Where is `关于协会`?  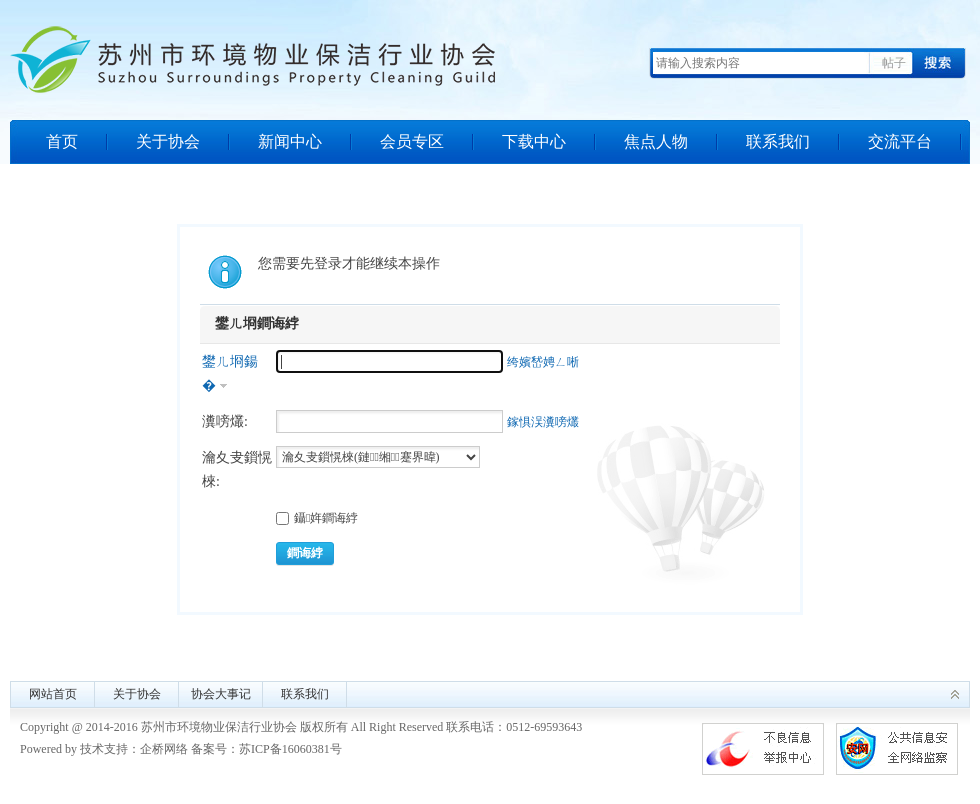
关于协会 is located at coordinates (168, 141).